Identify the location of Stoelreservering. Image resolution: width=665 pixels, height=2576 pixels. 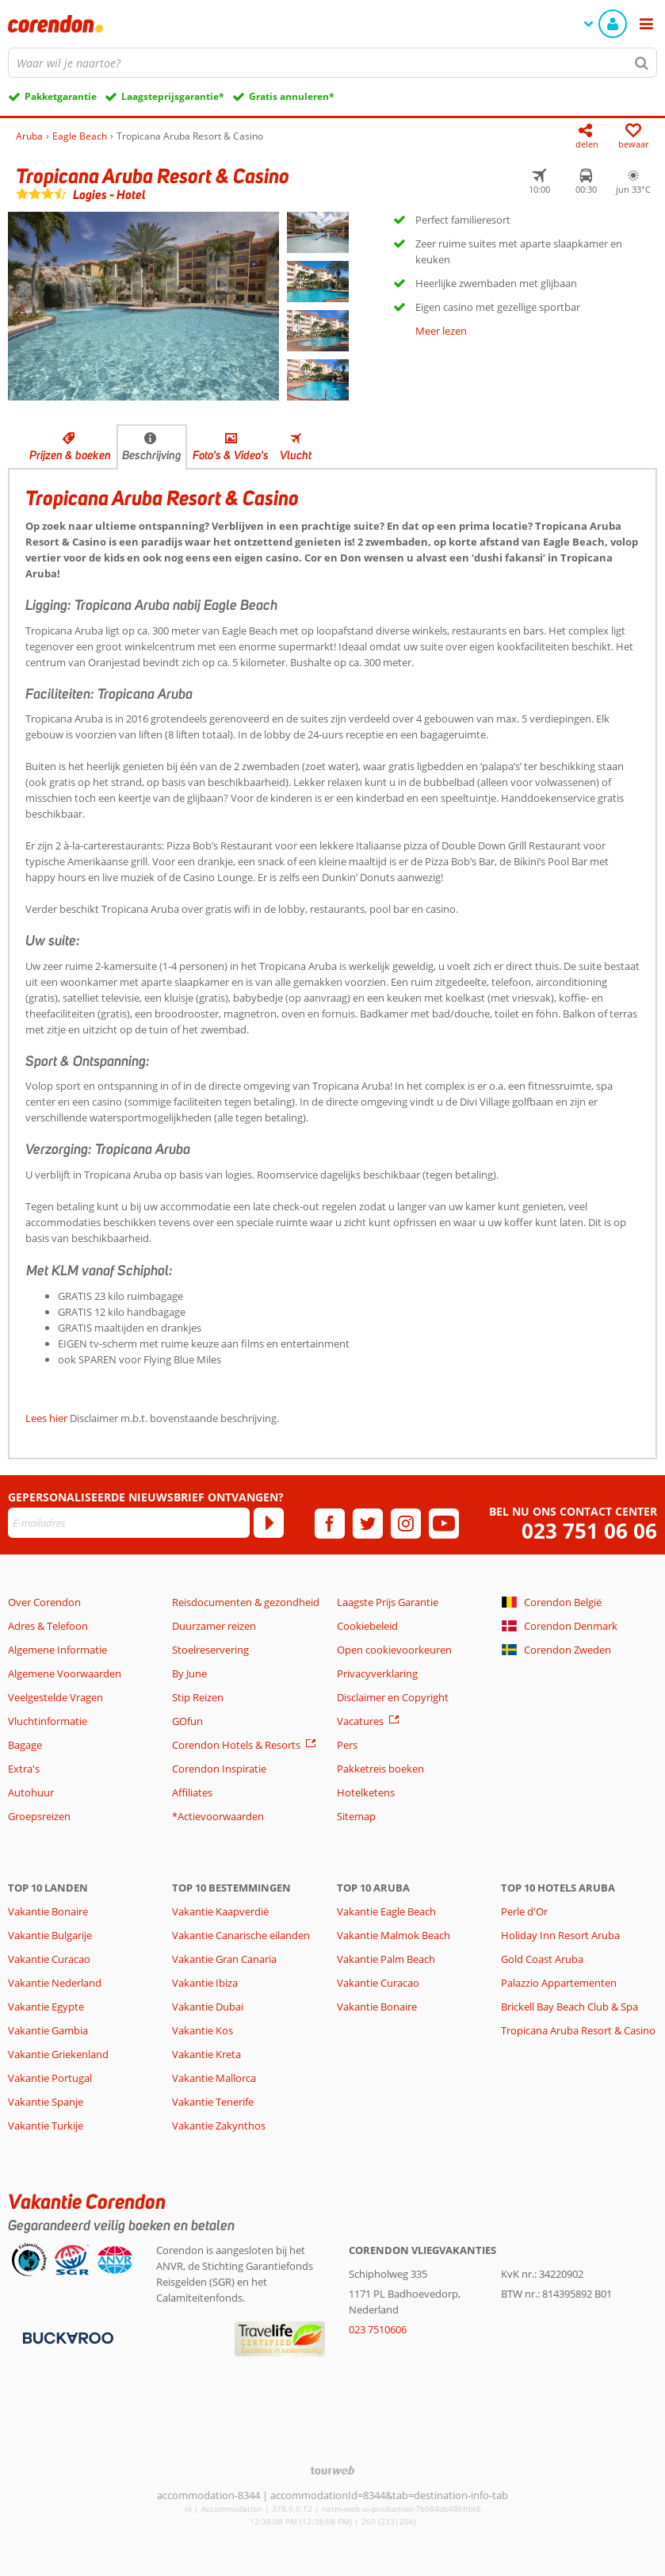
(210, 1650).